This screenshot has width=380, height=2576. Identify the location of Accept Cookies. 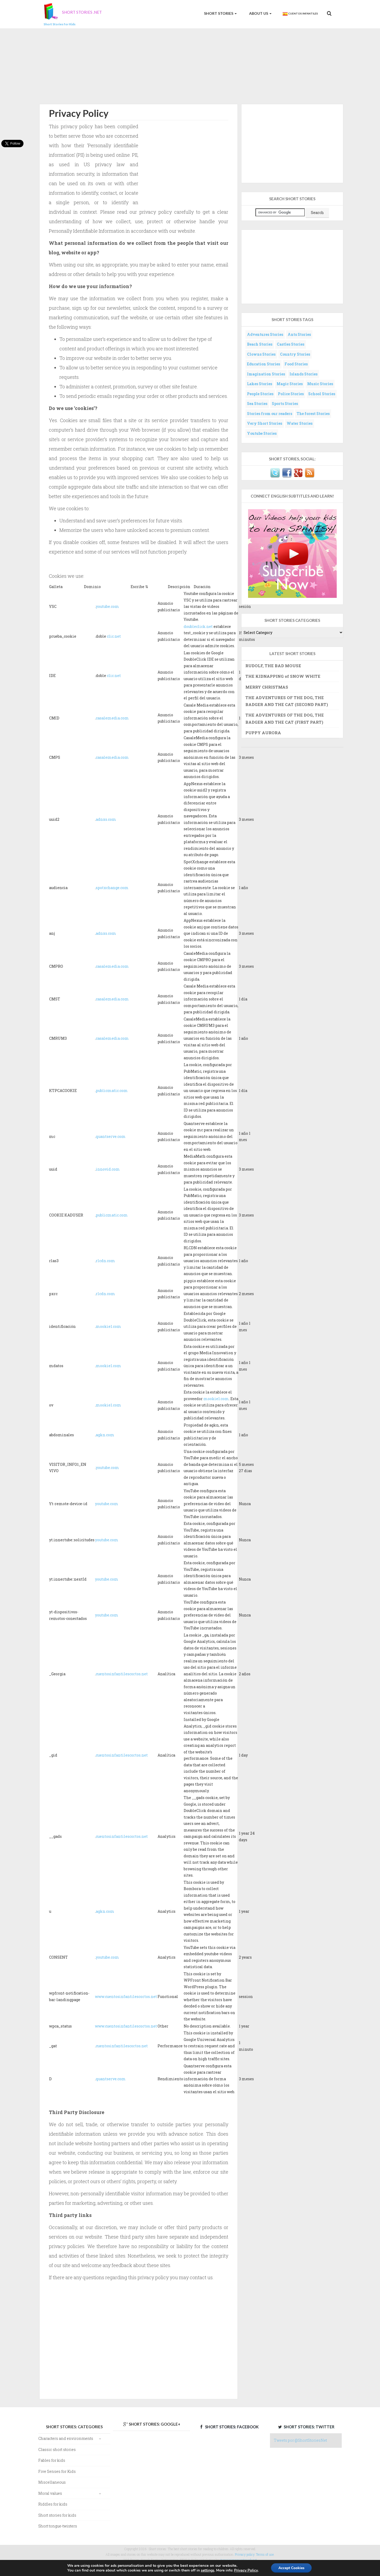
(291, 2567).